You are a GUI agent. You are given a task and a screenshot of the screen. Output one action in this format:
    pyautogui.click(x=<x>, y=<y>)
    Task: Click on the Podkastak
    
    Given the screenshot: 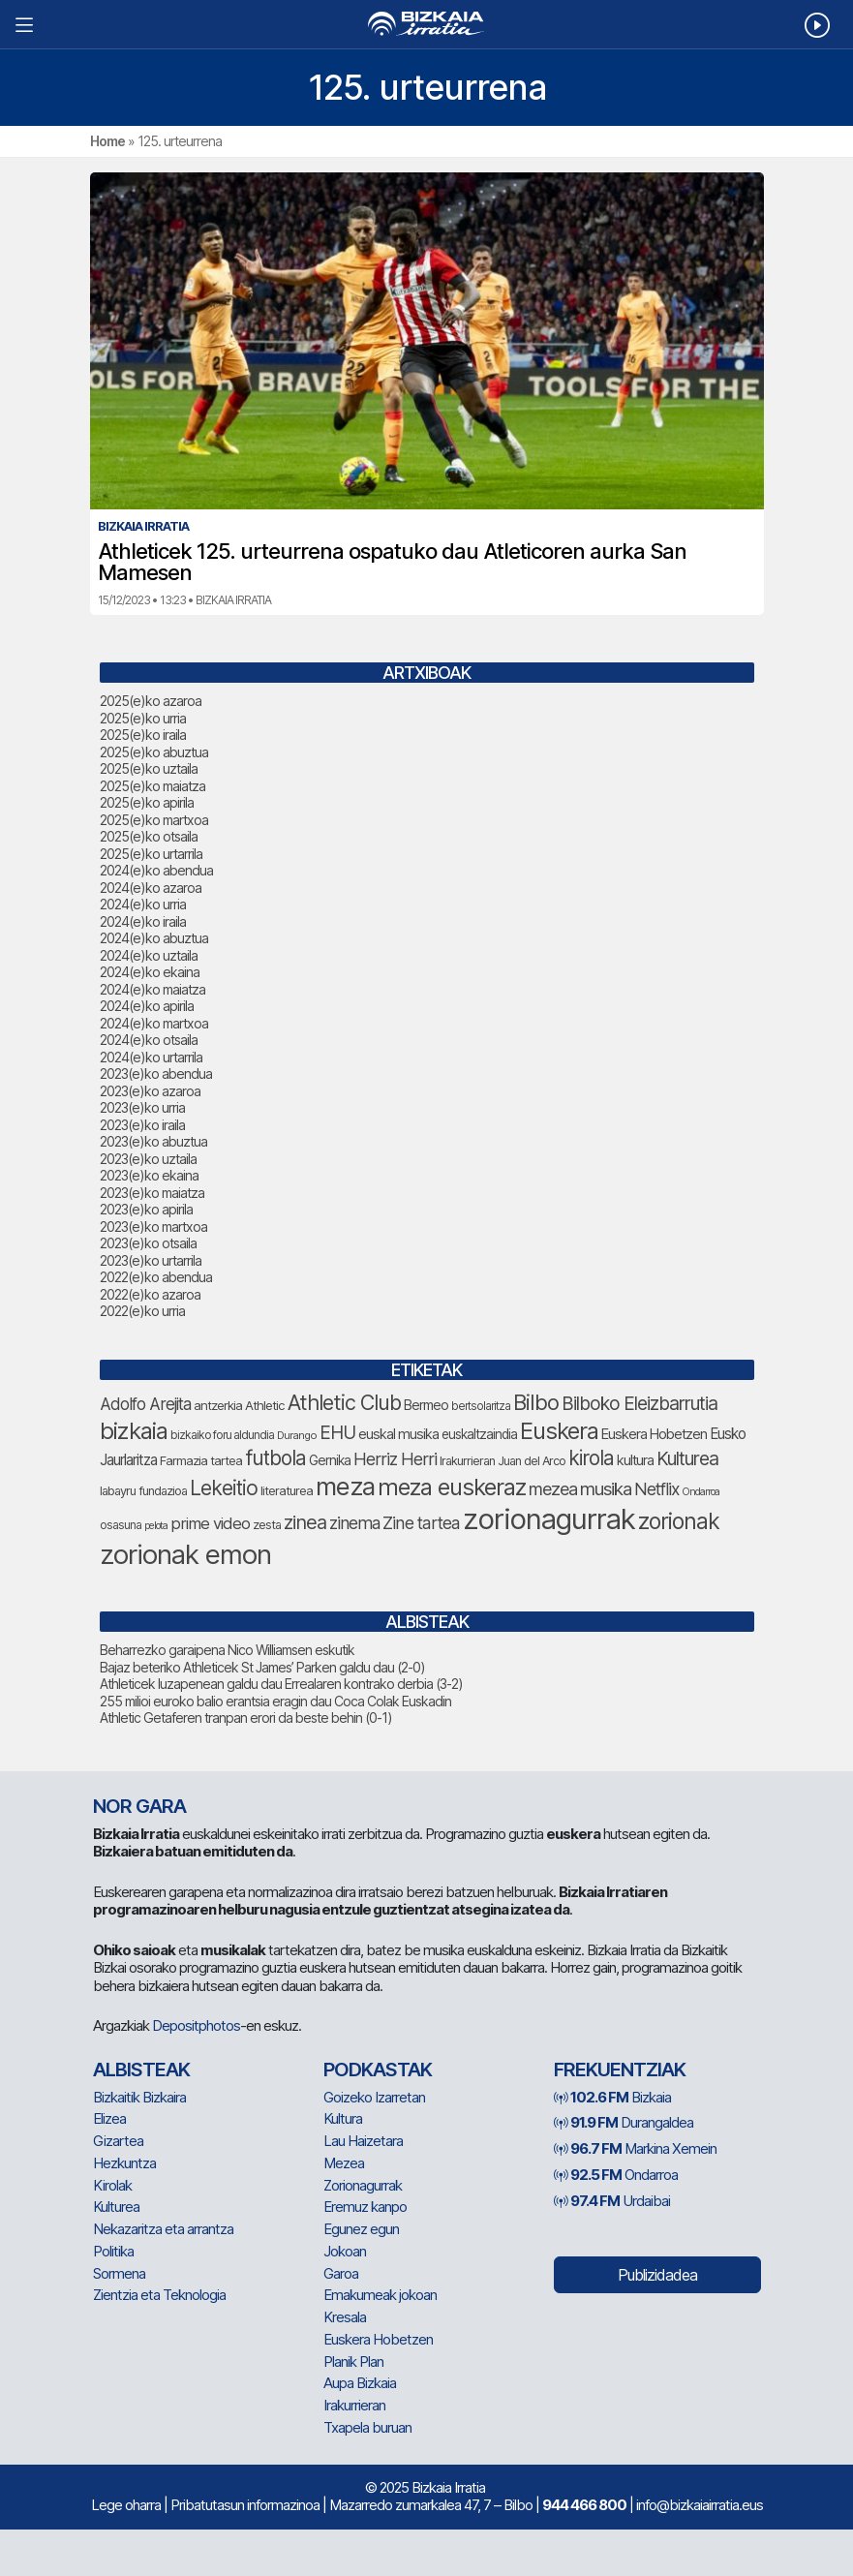 What is the action you would take?
    pyautogui.click(x=377, y=2069)
    